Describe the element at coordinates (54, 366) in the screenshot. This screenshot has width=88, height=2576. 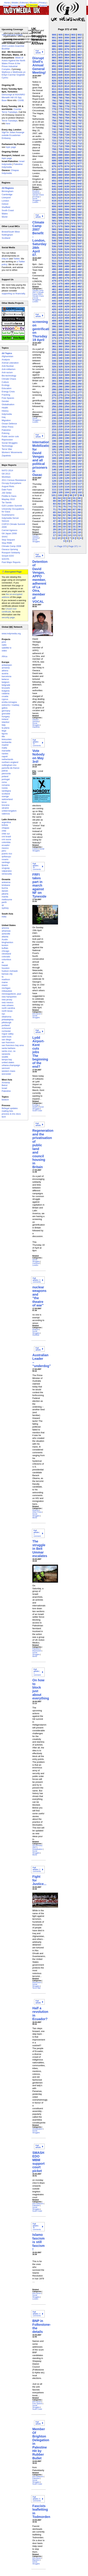
I see `326` at that location.